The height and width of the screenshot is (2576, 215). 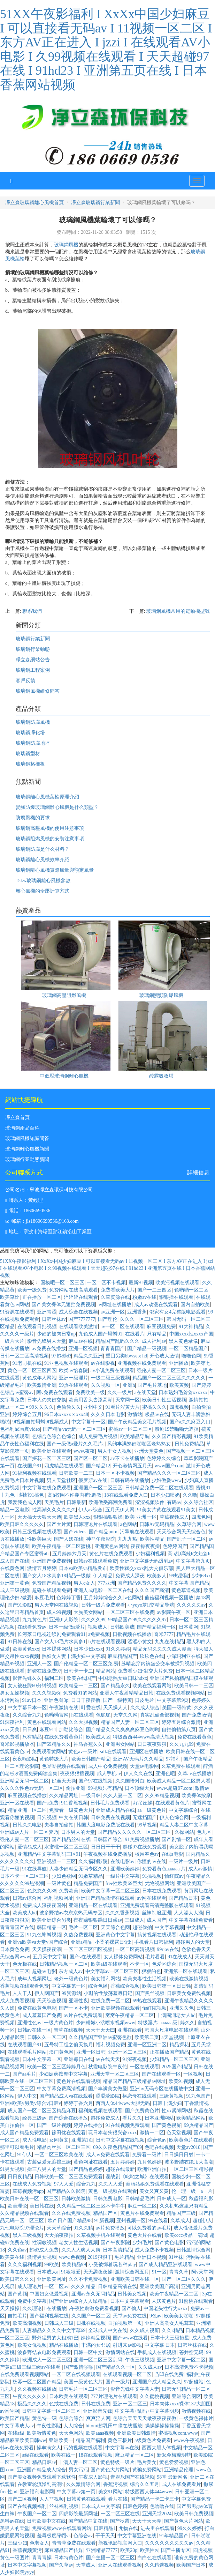 I want to click on 国内自拍欧美, so click(x=195, y=1304).